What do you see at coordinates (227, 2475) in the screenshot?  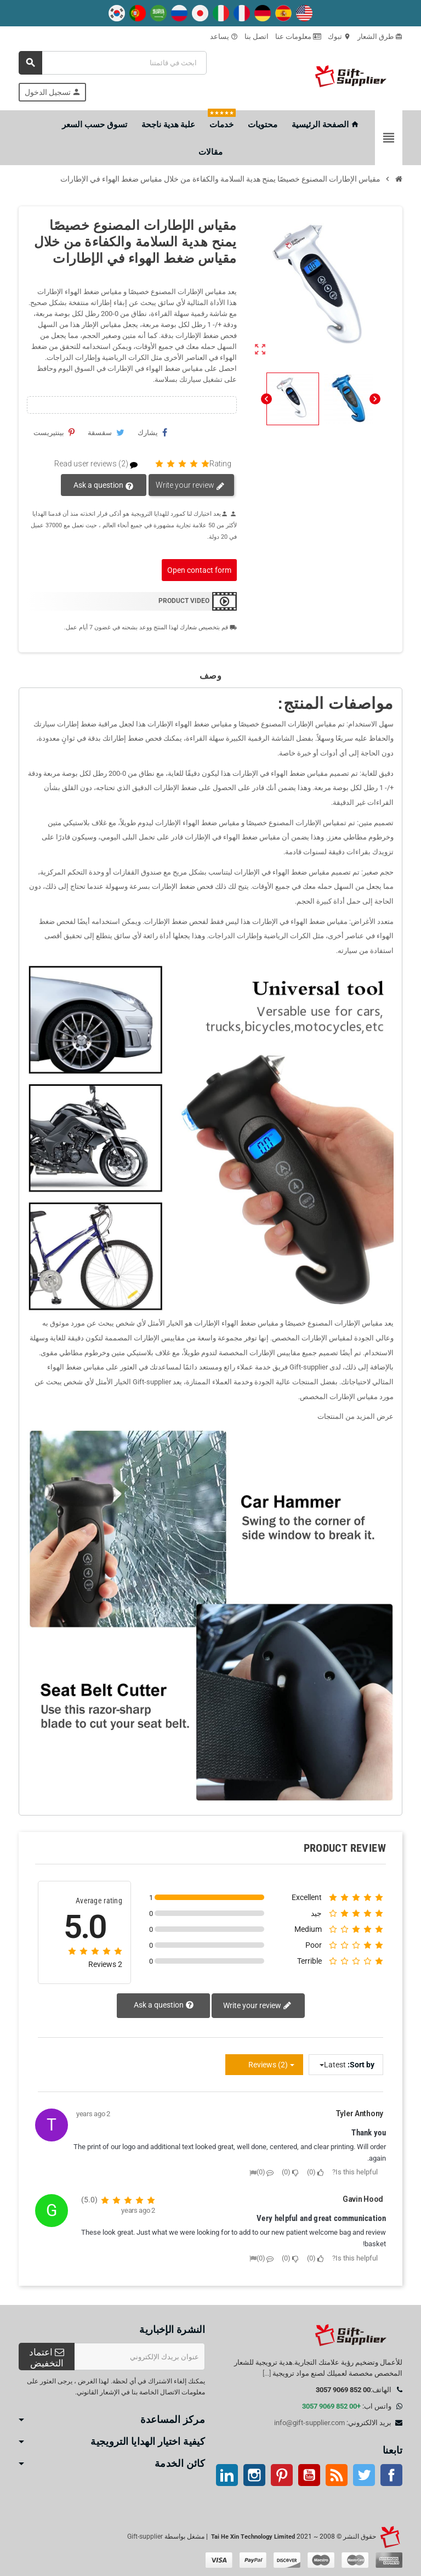 I see `ينكدين` at bounding box center [227, 2475].